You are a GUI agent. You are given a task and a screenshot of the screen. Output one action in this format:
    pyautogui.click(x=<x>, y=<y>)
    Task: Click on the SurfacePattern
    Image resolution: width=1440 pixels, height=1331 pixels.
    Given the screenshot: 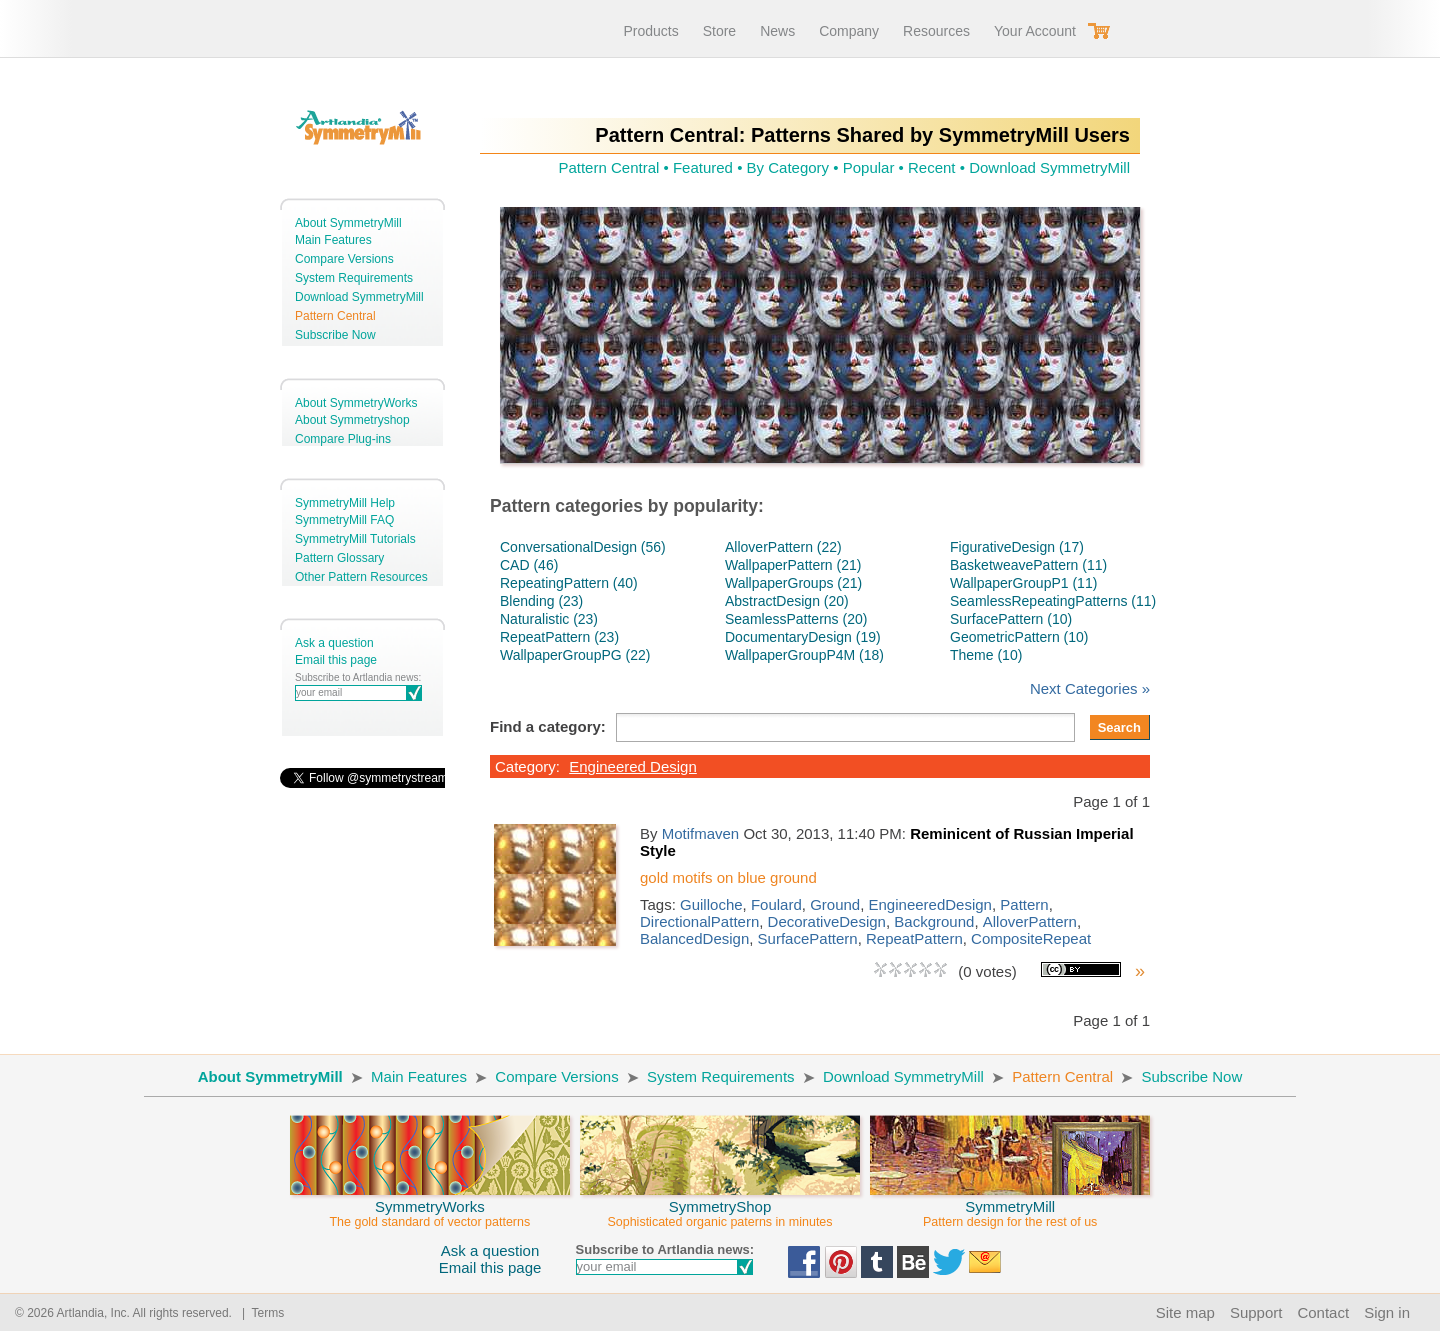 What is the action you would take?
    pyautogui.click(x=808, y=938)
    